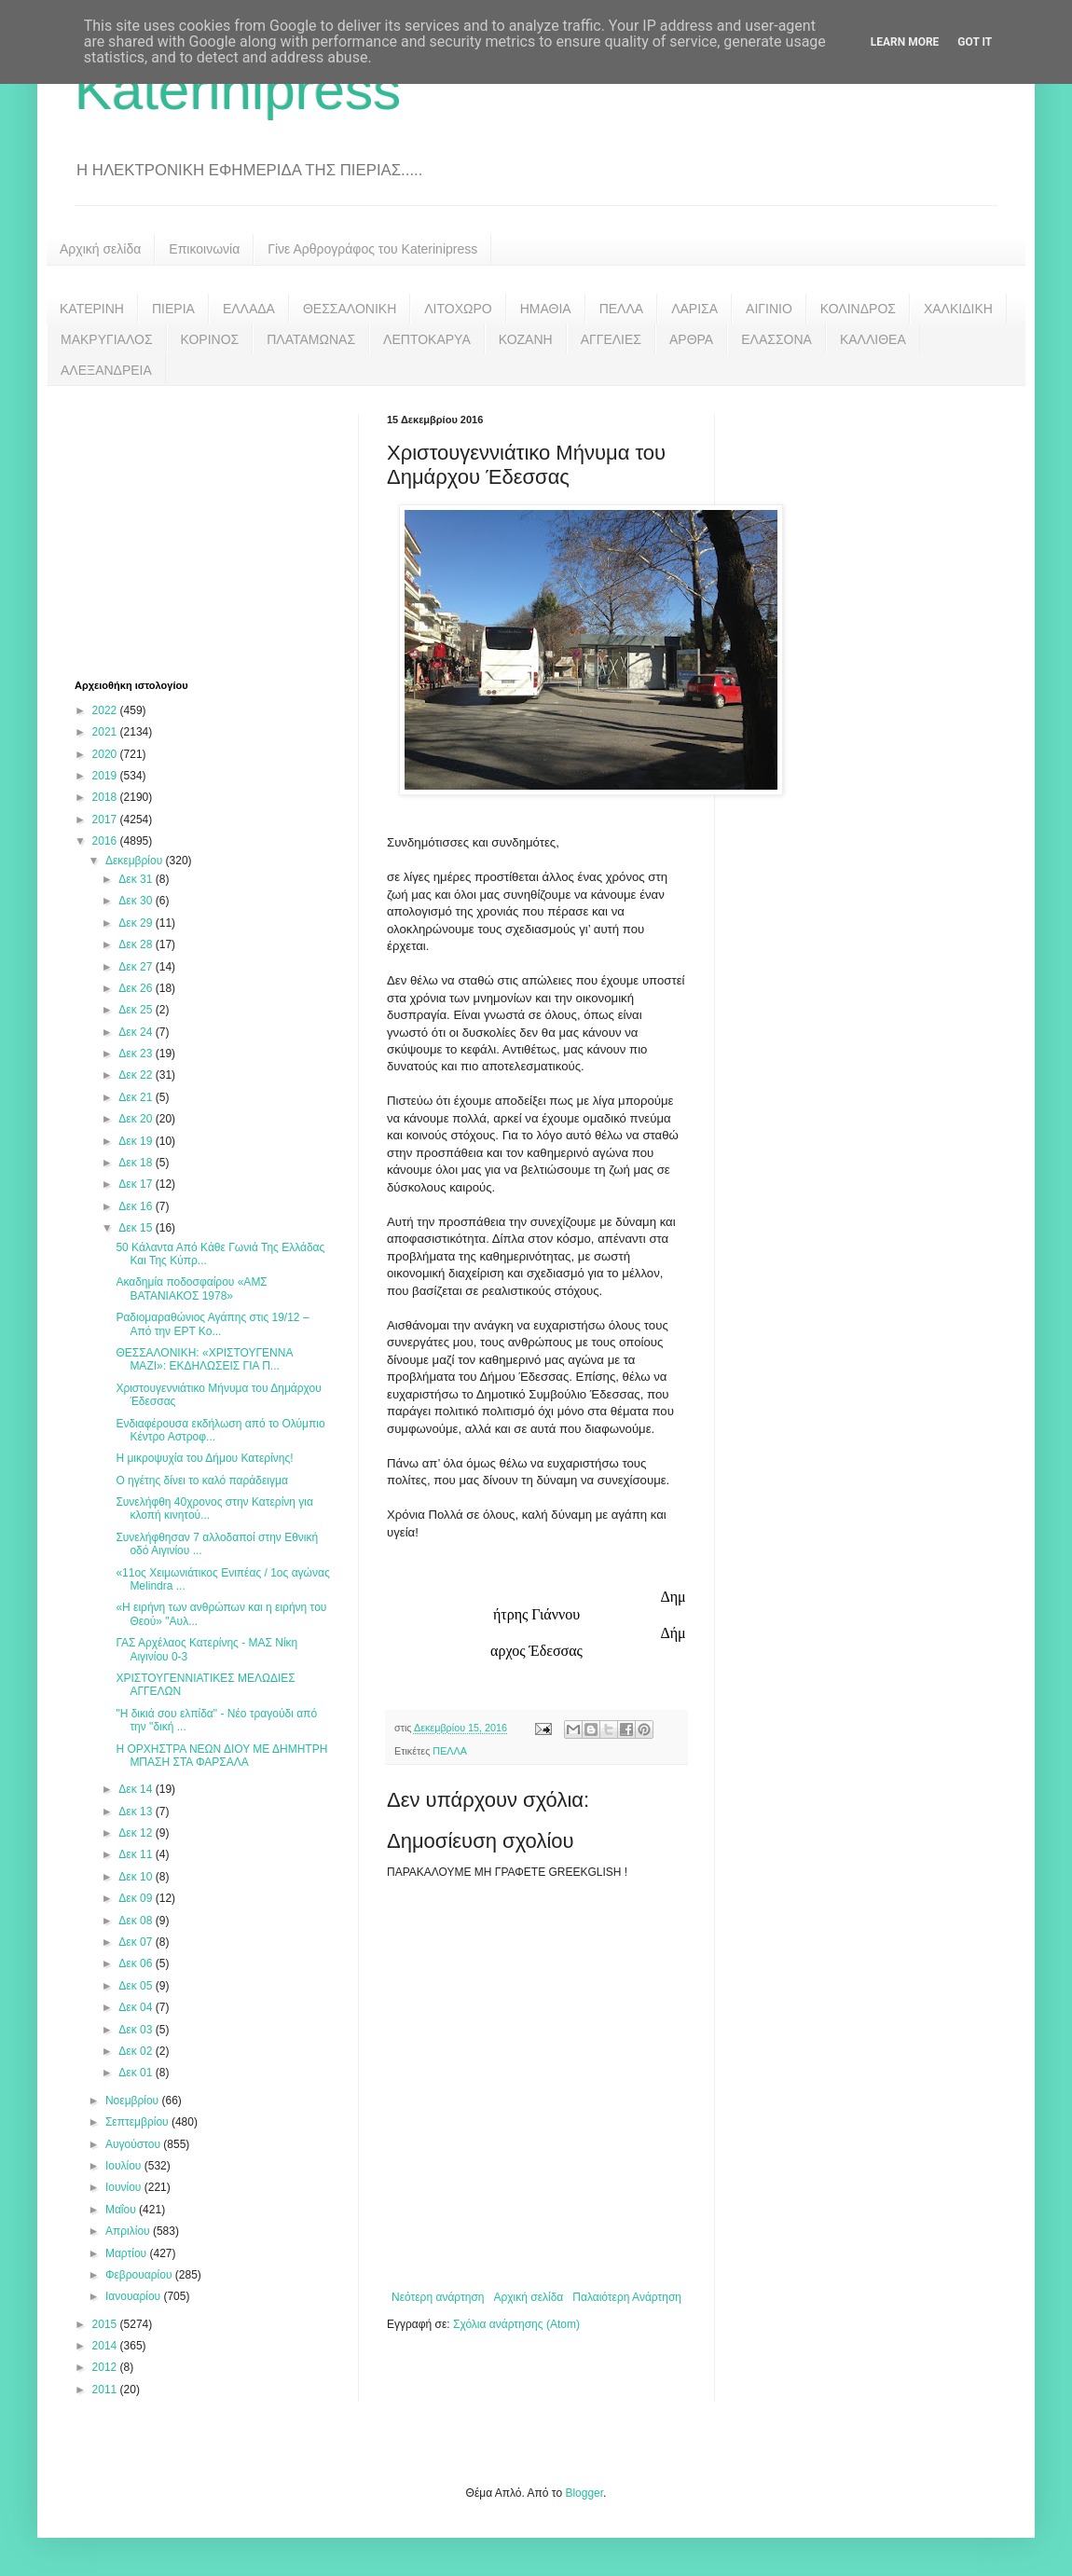 The width and height of the screenshot is (1072, 2576). I want to click on Δεκ 19, so click(136, 1141).